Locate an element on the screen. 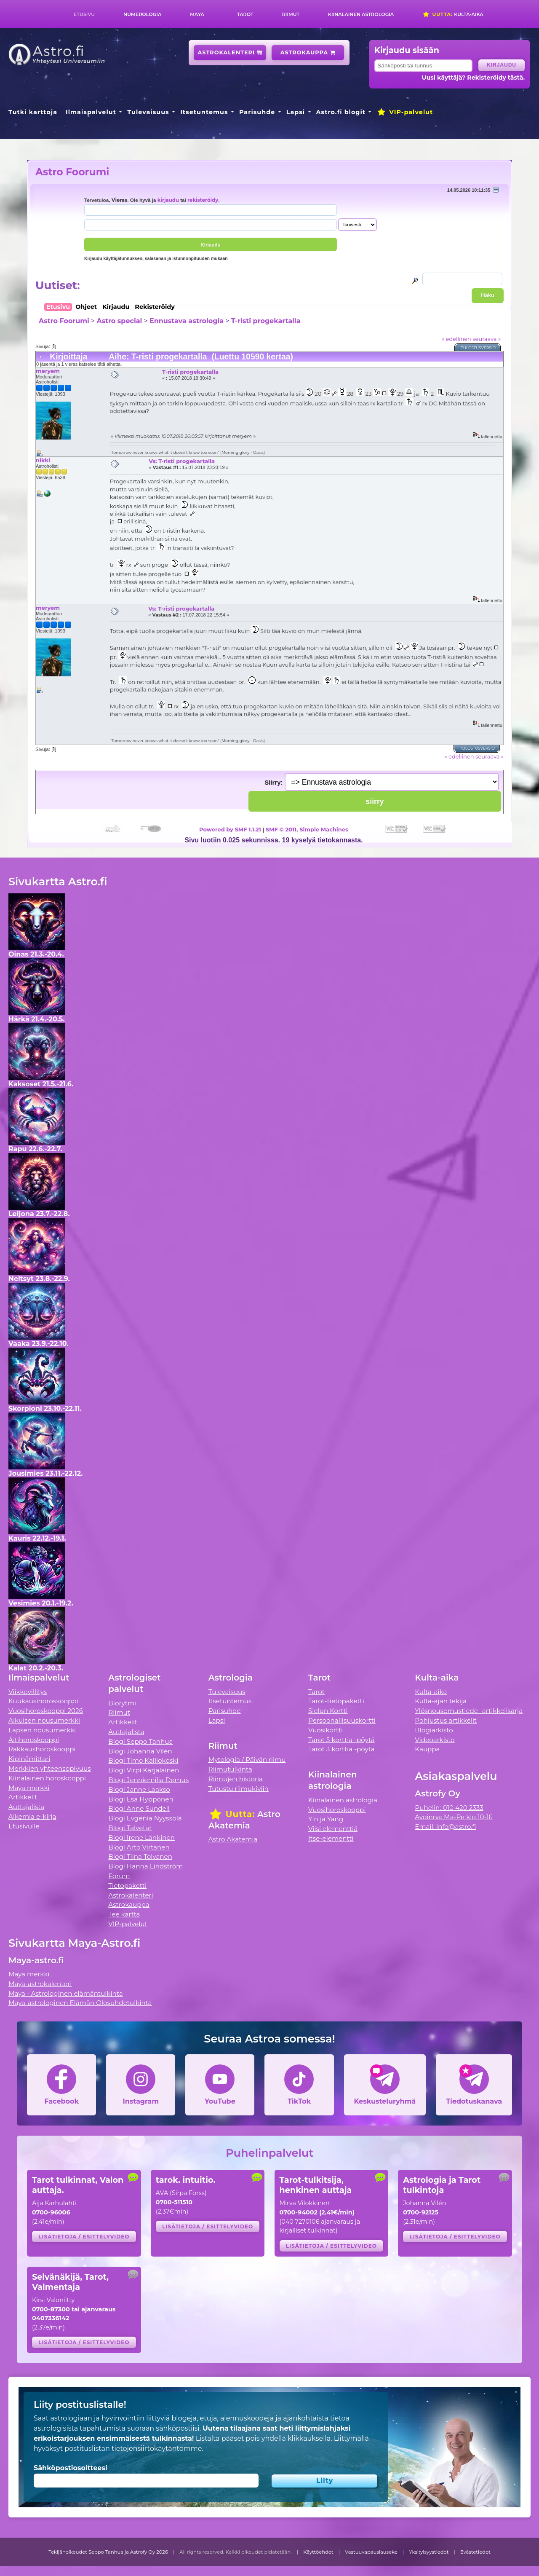 This screenshot has height=2576, width=539. VIP-palvelut is located at coordinates (404, 112).